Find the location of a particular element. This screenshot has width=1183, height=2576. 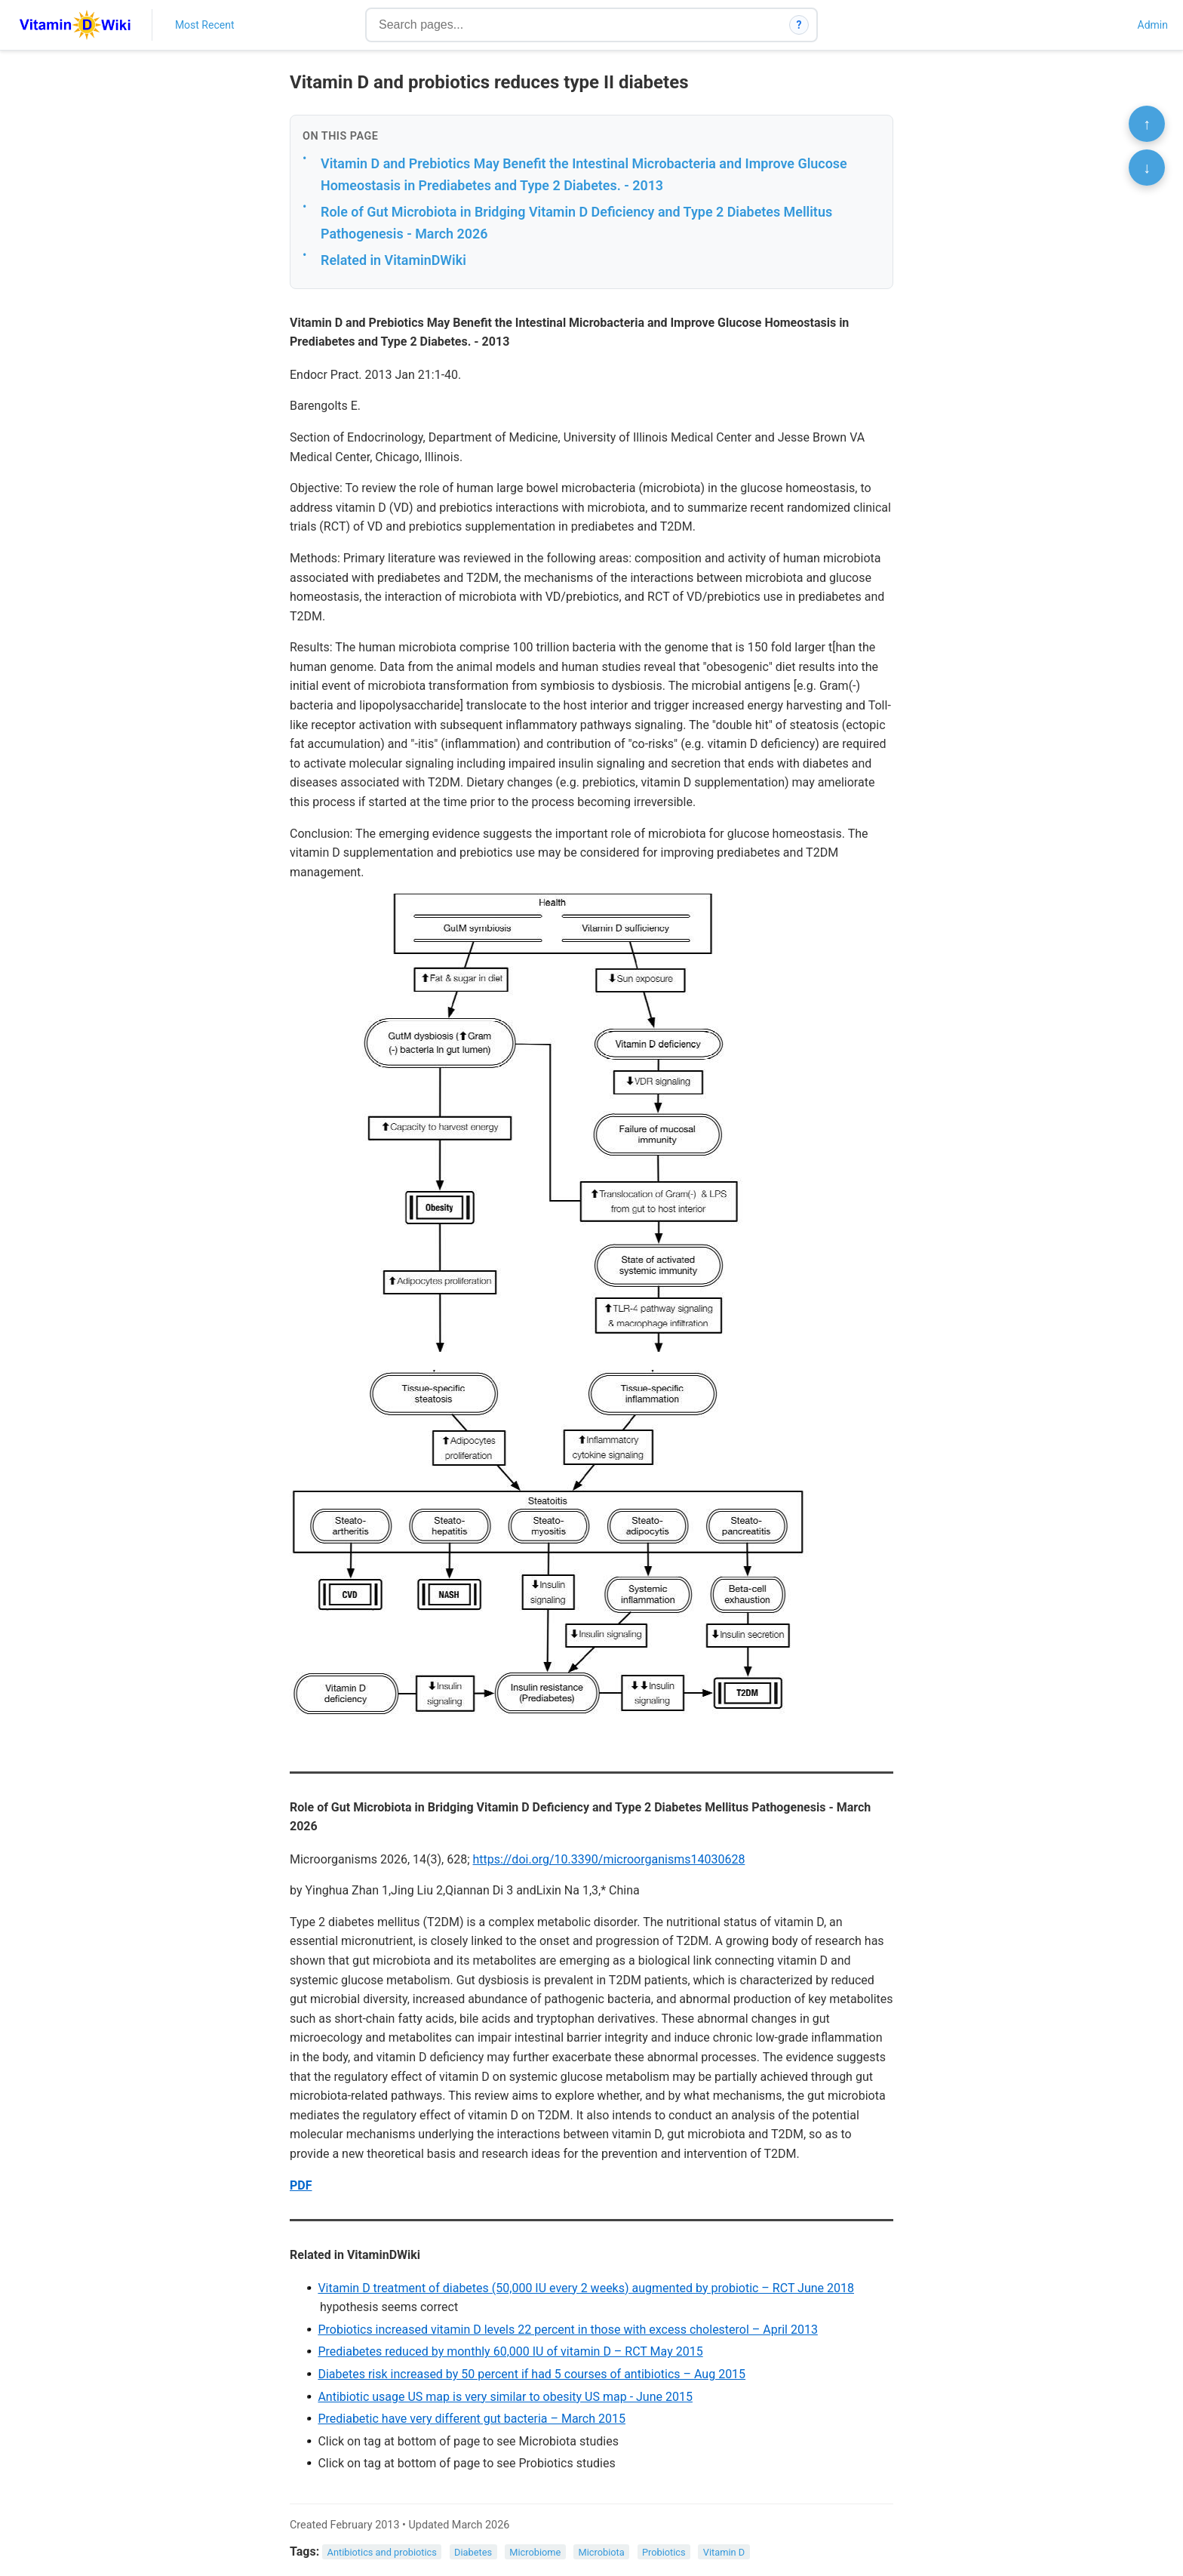

Prediabetes reduced by monthly 60,000 IU of vitamin D – RCT May 2015 is located at coordinates (510, 2351).